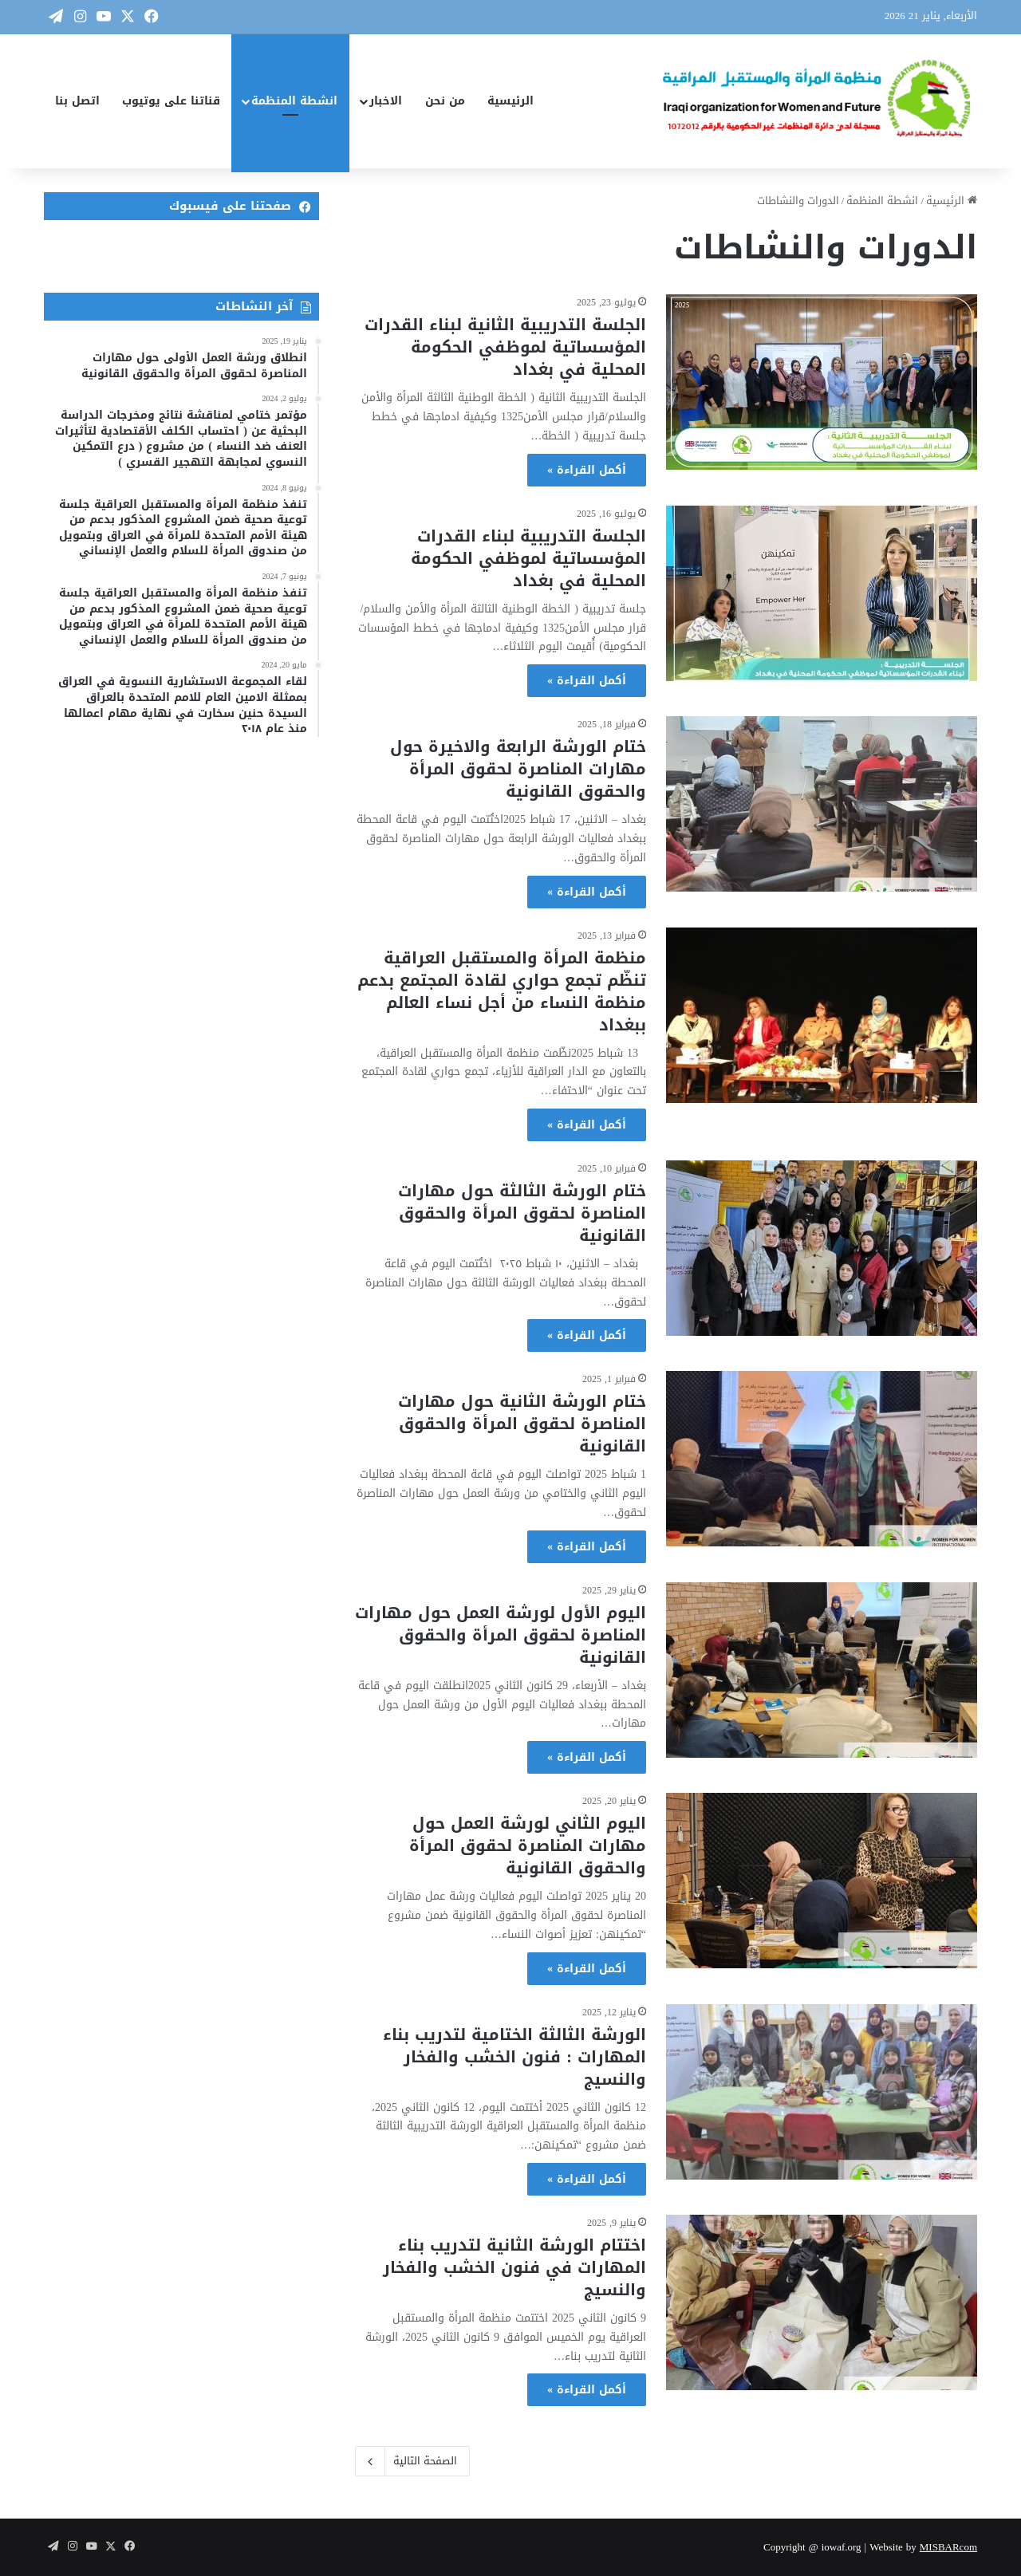 The height and width of the screenshot is (2576, 1021). Describe the element at coordinates (77, 101) in the screenshot. I see `اتصل بنا` at that location.